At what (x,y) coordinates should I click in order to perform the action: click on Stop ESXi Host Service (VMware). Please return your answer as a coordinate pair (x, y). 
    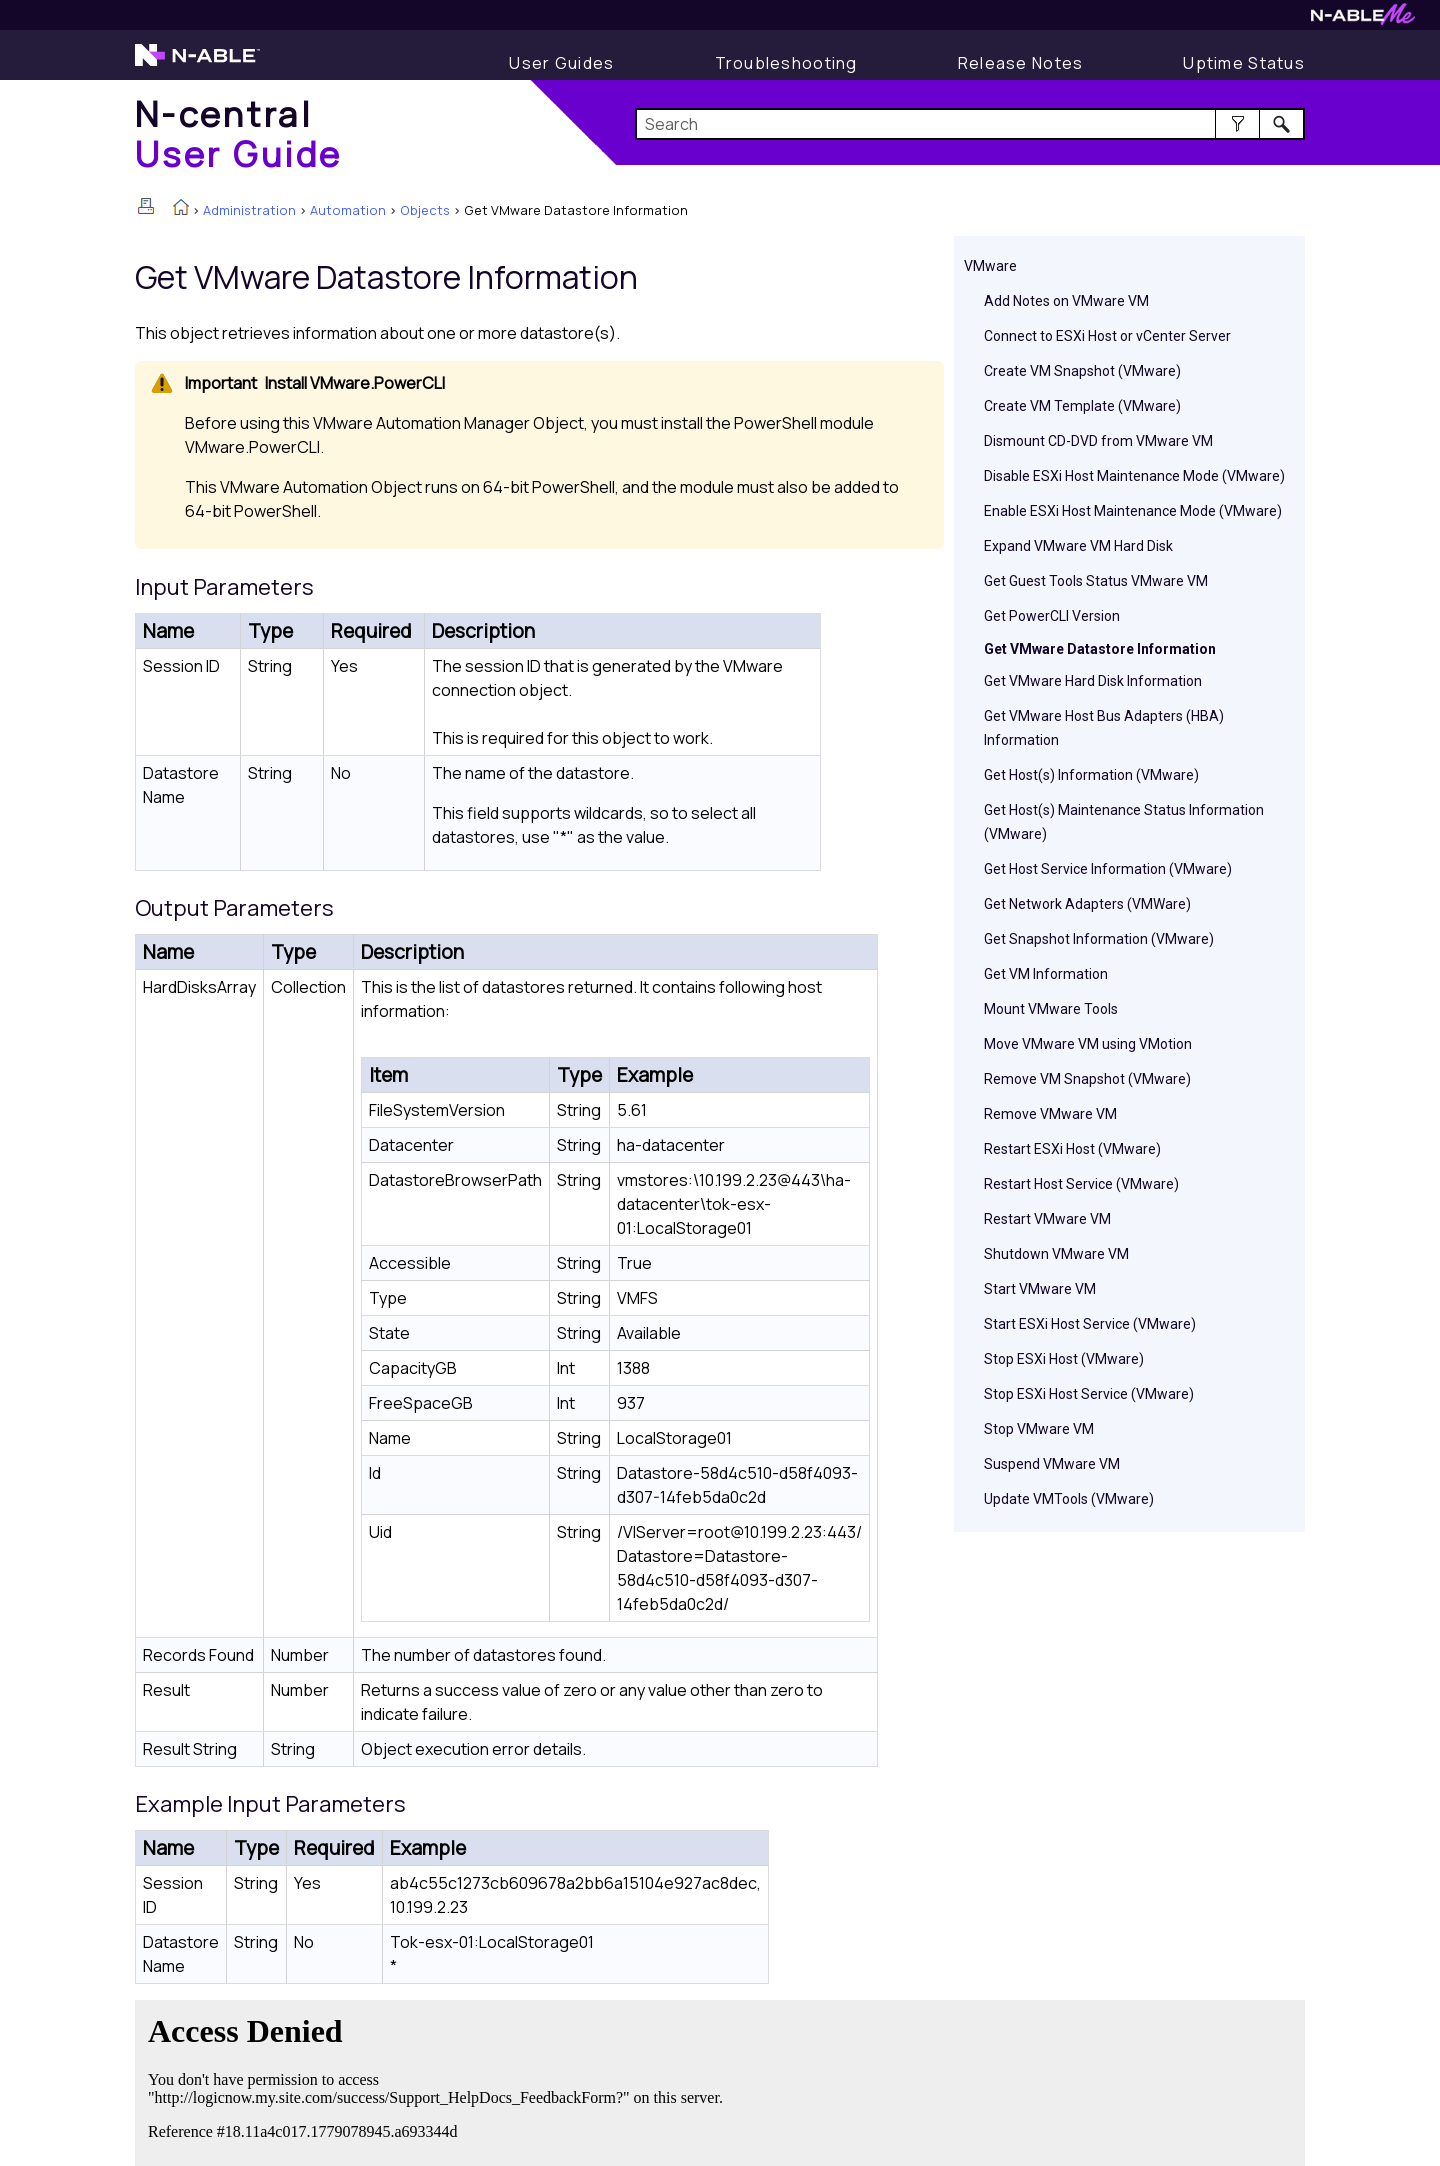
    Looking at the image, I should click on (1089, 1394).